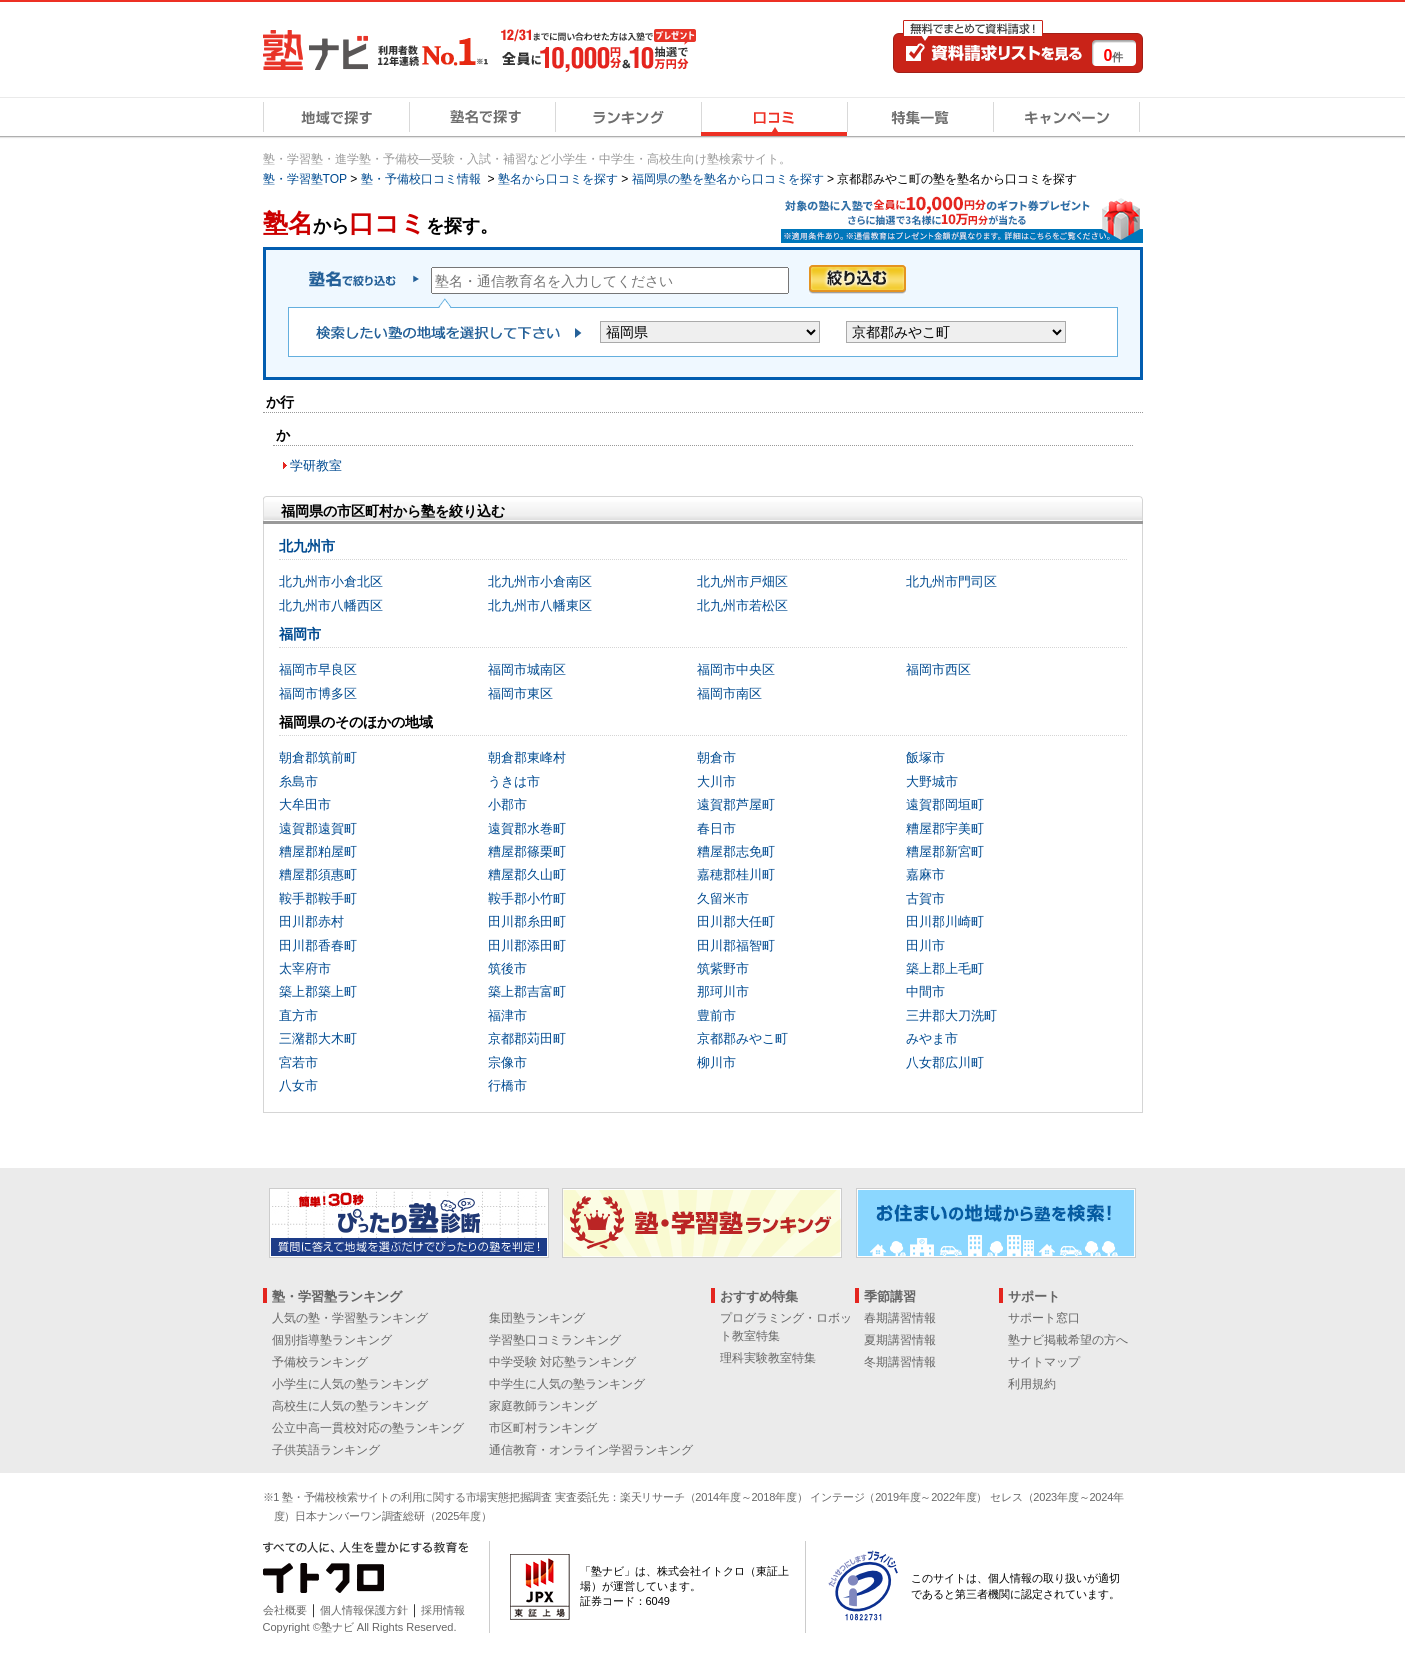  What do you see at coordinates (938, 669) in the screenshot?
I see `福岡市西区` at bounding box center [938, 669].